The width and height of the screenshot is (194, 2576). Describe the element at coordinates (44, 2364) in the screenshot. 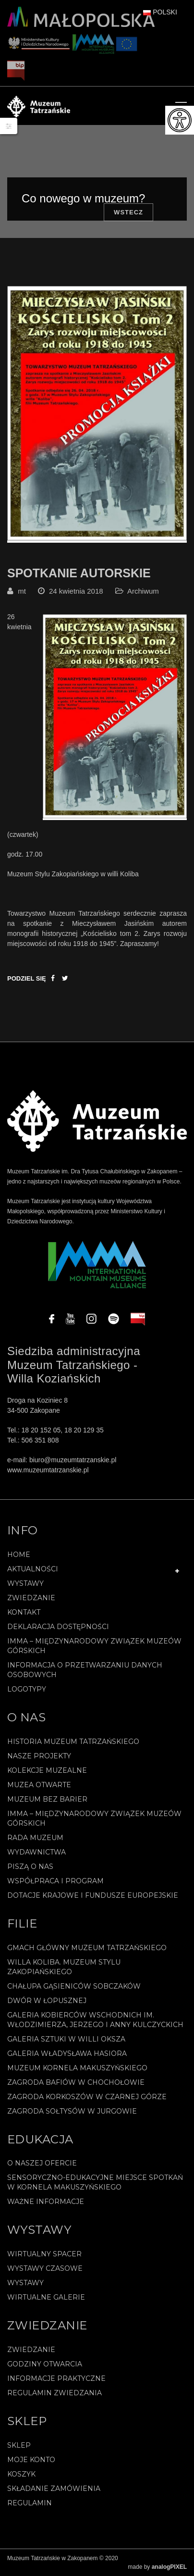

I see `Godziny otwarcia` at that location.